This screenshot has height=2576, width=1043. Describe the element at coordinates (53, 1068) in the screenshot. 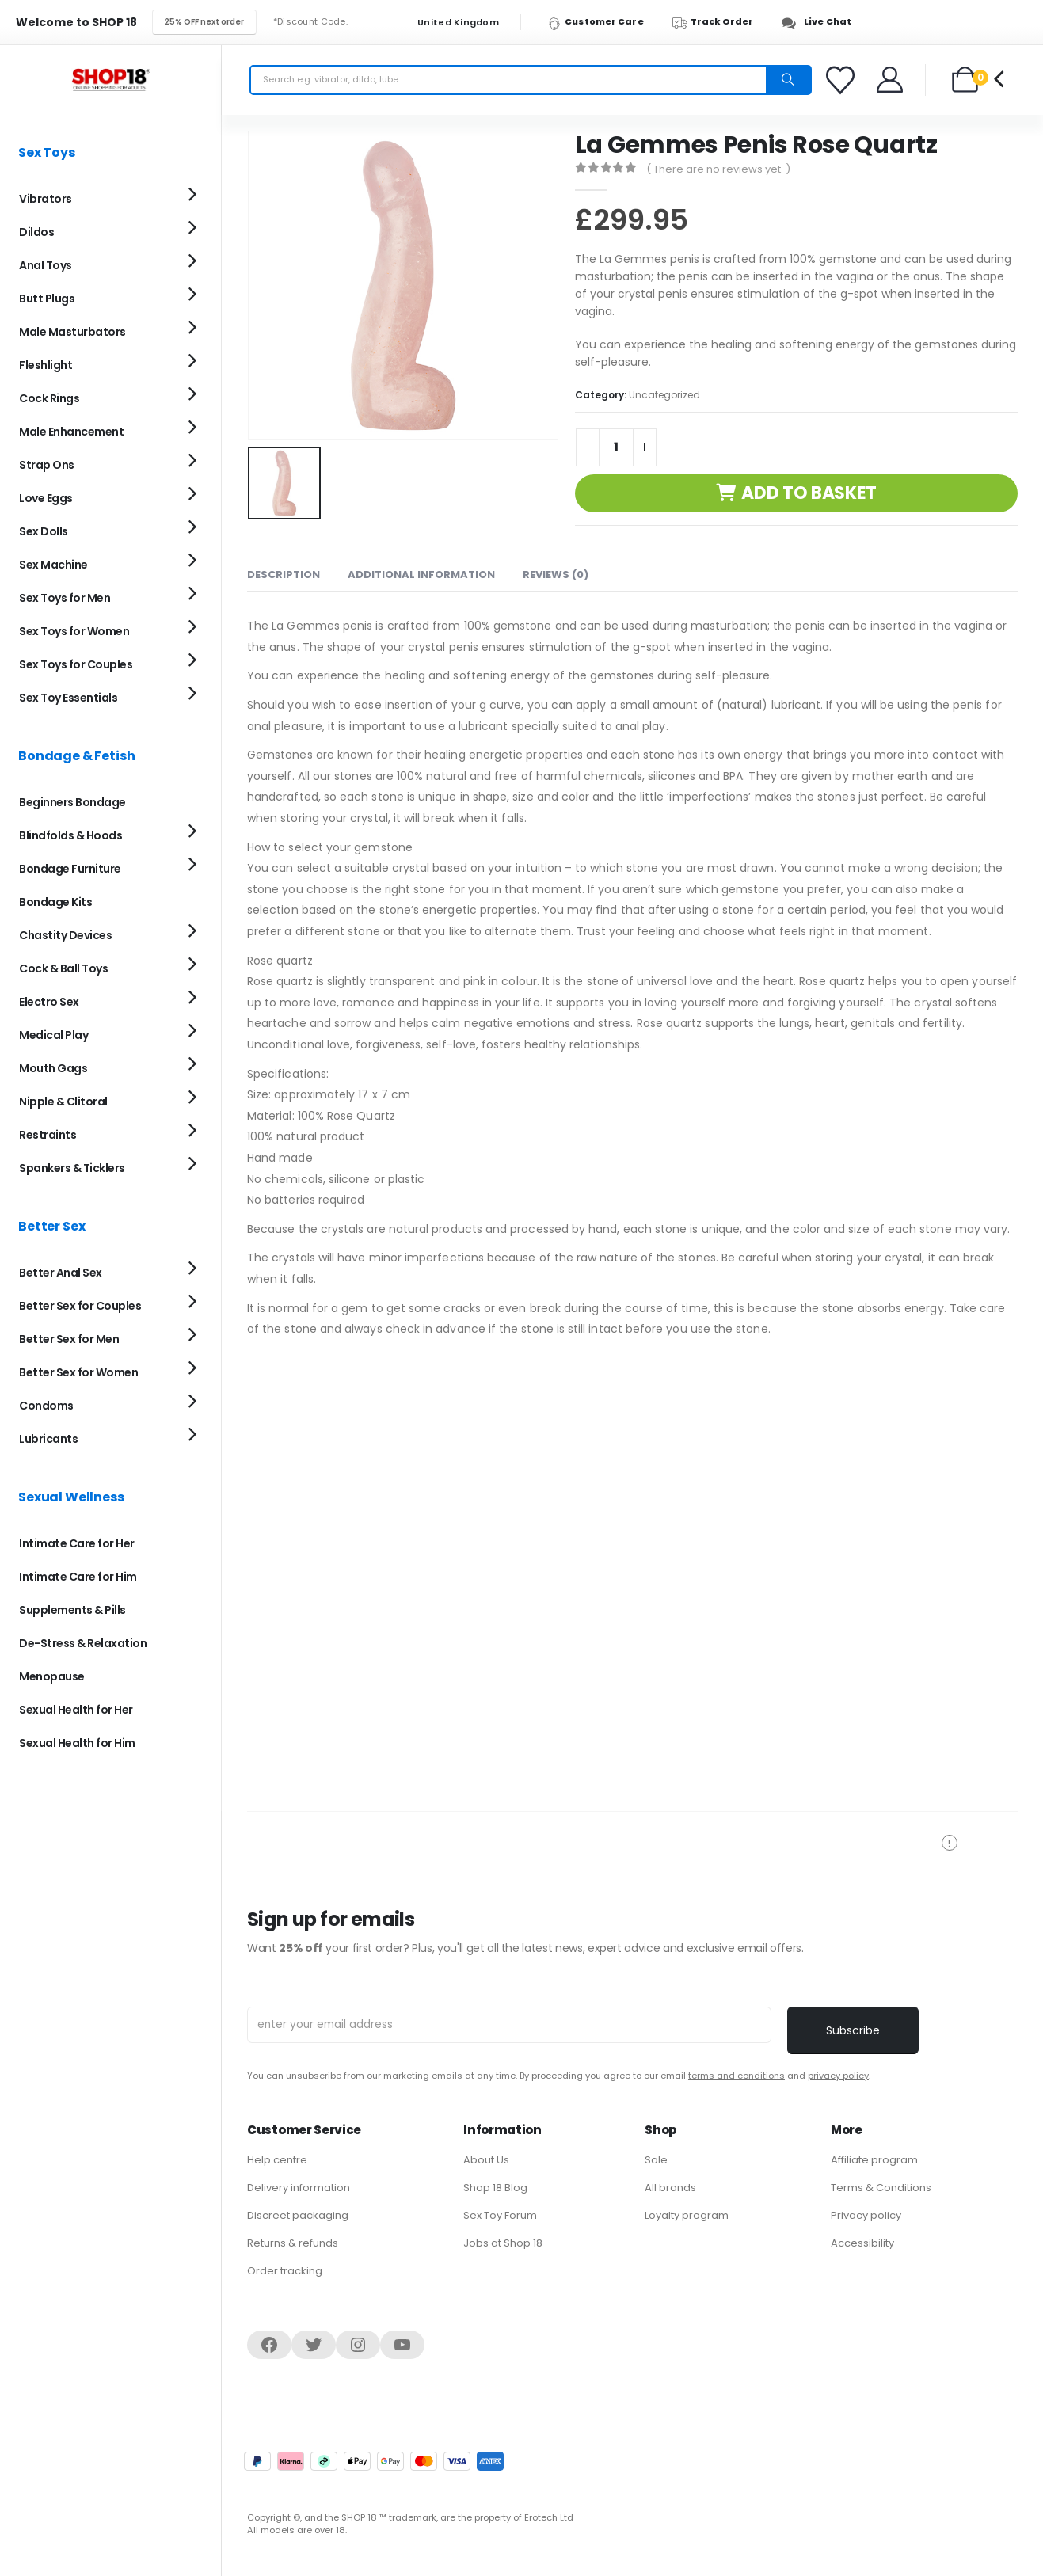

I see `Mouth Gags` at that location.